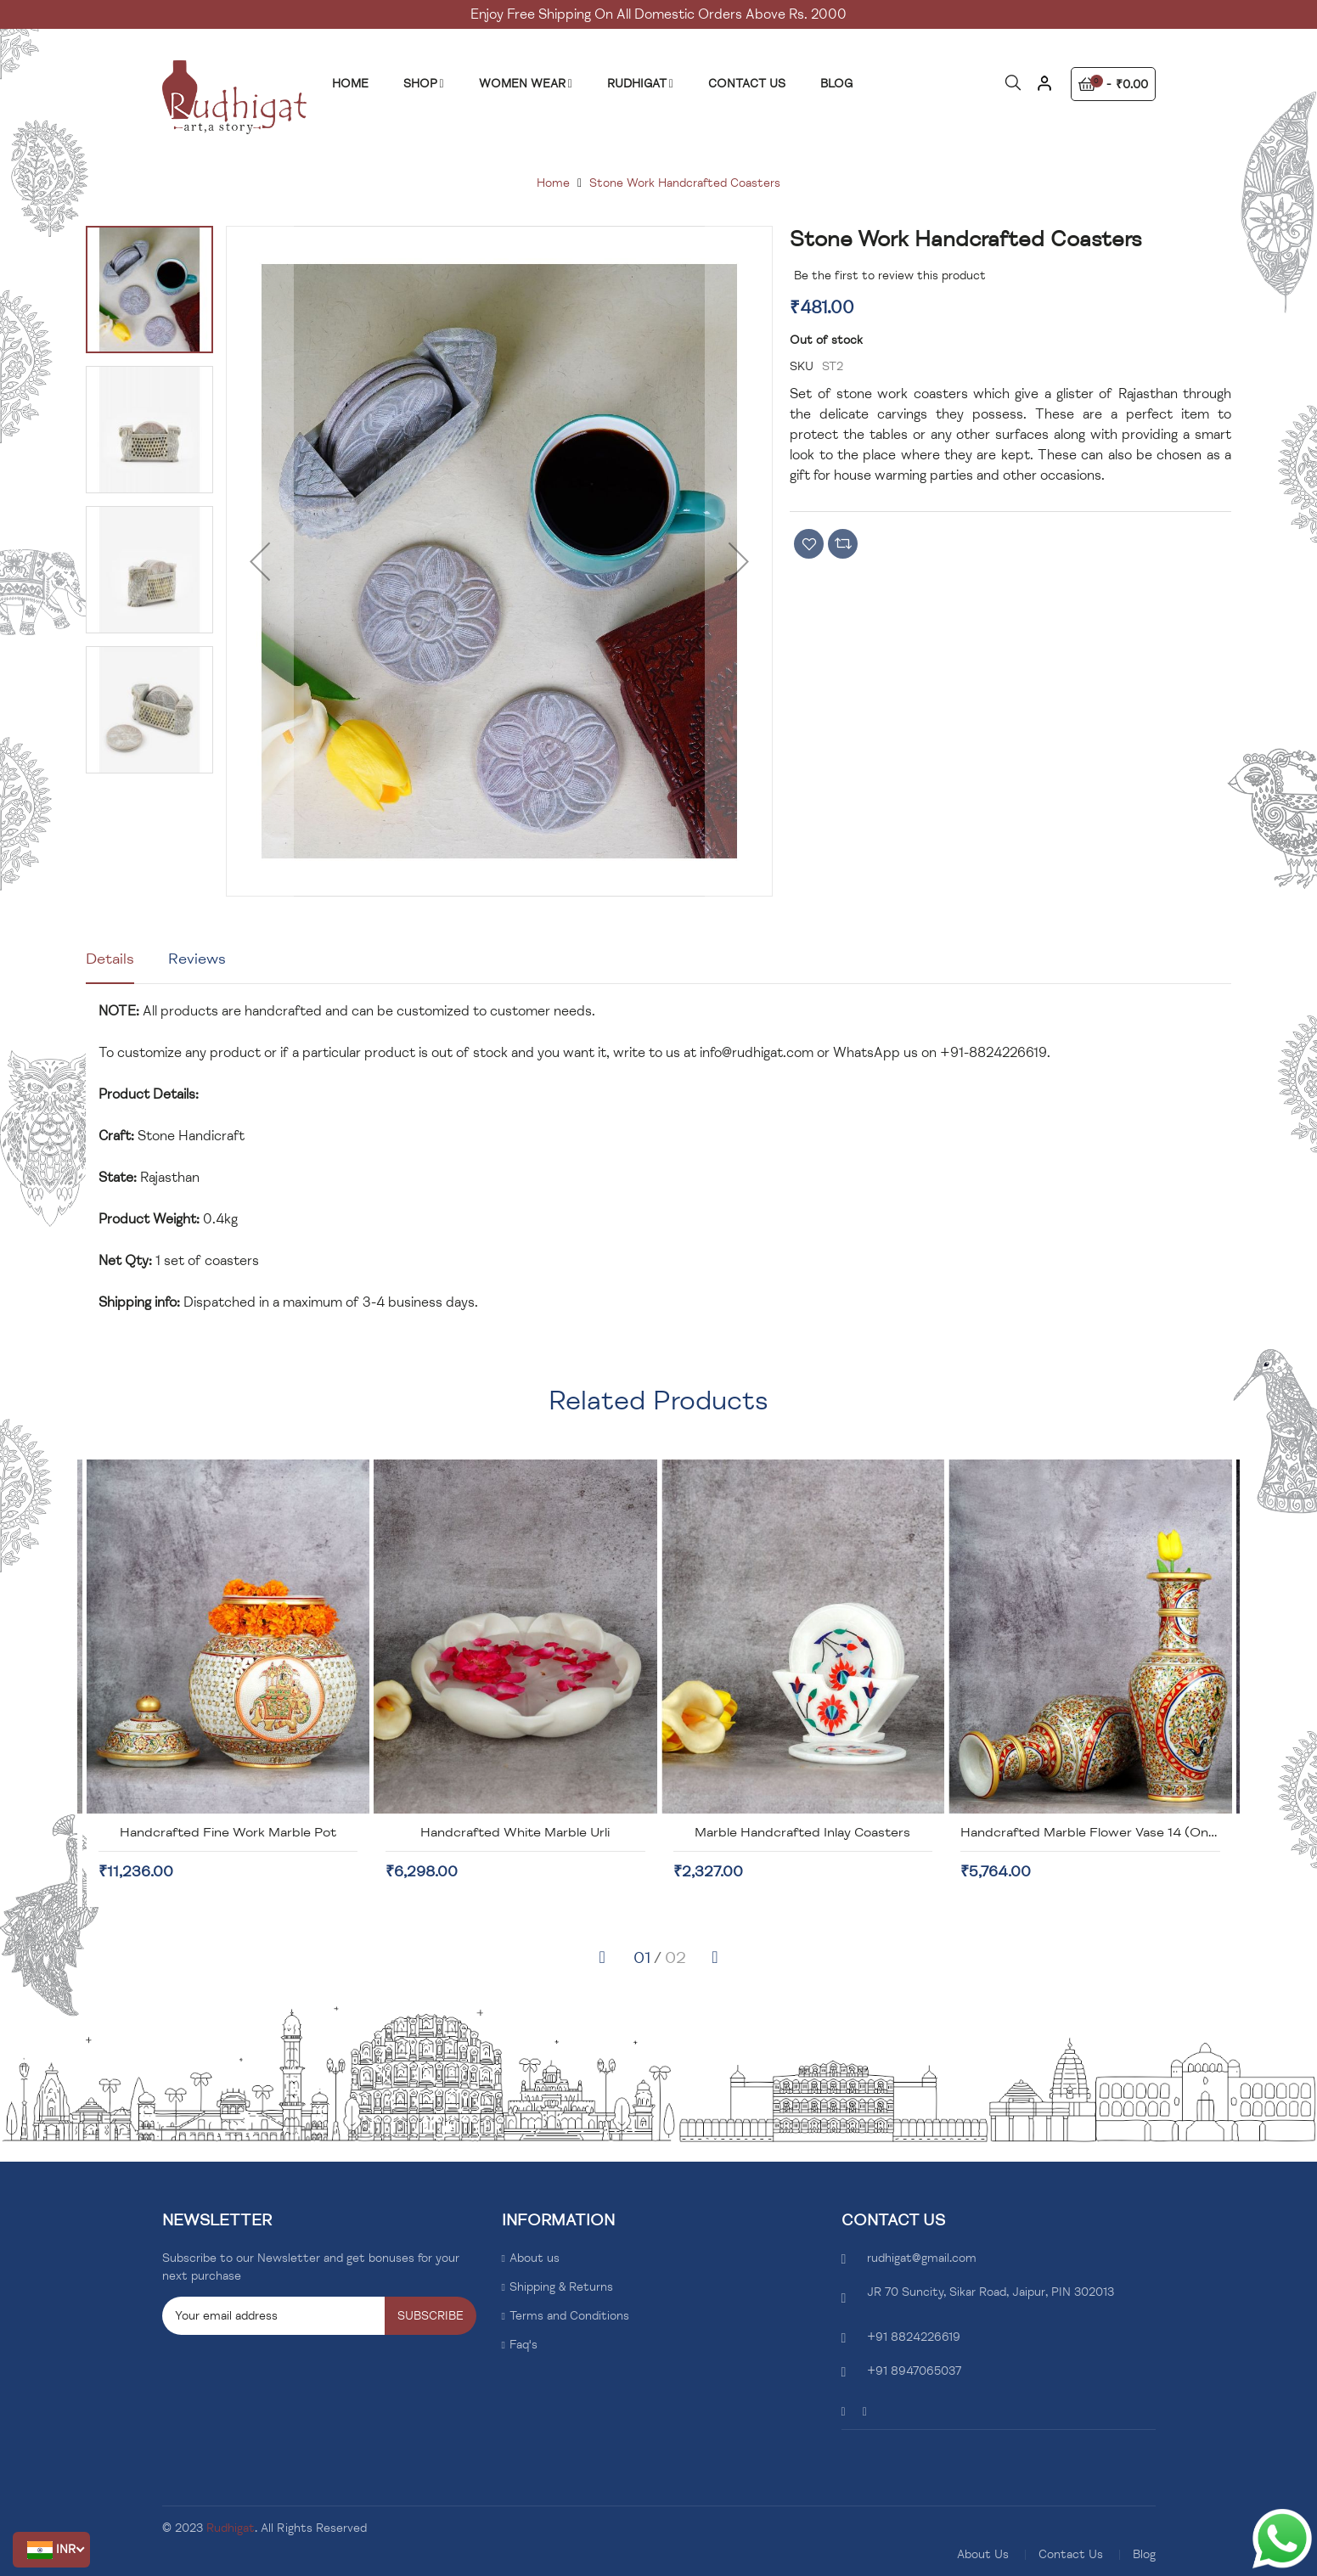  What do you see at coordinates (553, 183) in the screenshot?
I see `Home` at bounding box center [553, 183].